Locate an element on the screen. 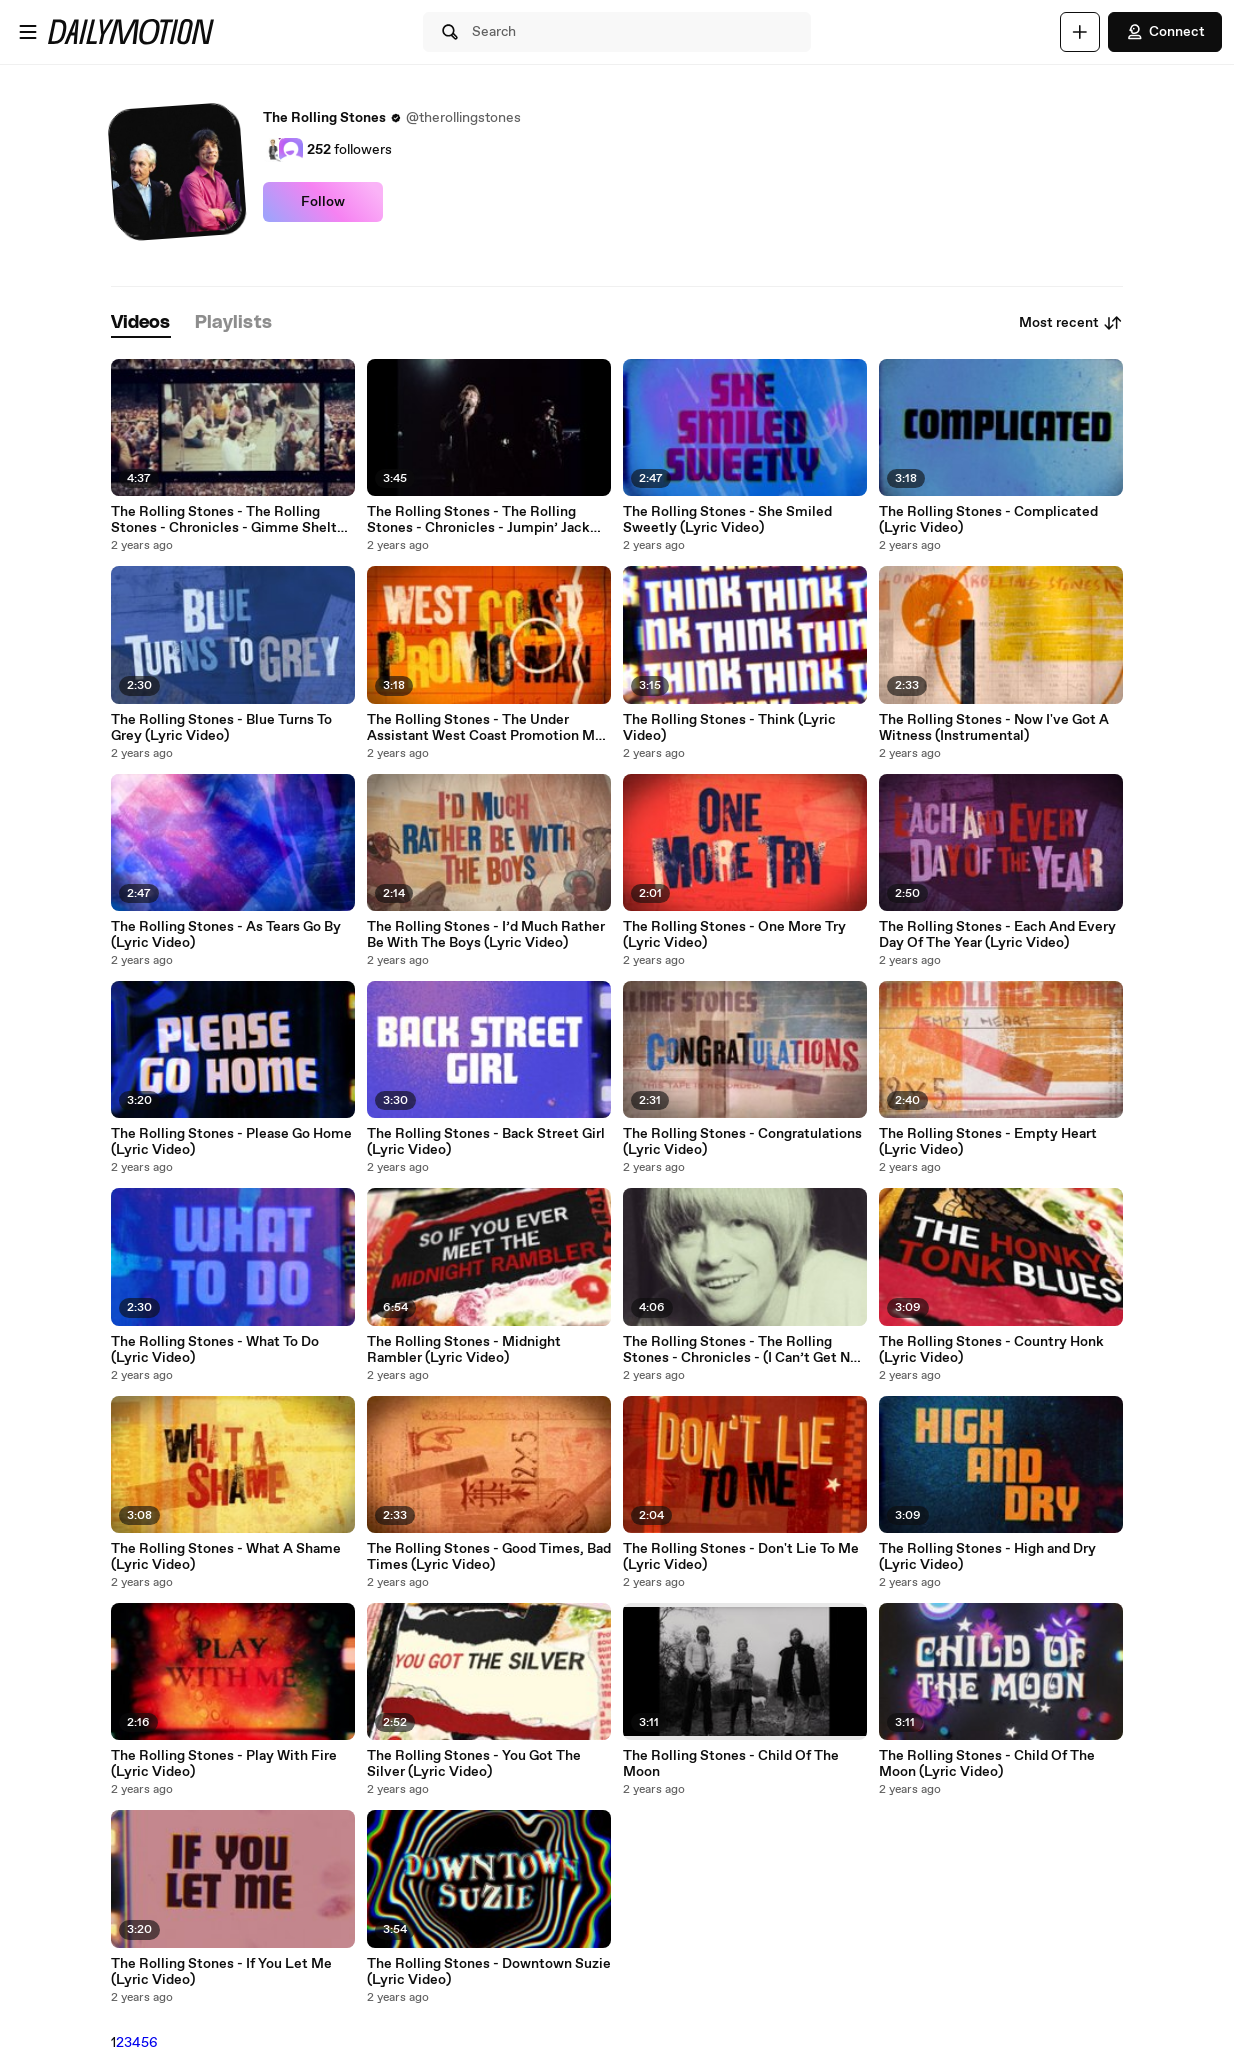  The Rolling Stones - Country Honk (Lyric Video) is located at coordinates (991, 1350).